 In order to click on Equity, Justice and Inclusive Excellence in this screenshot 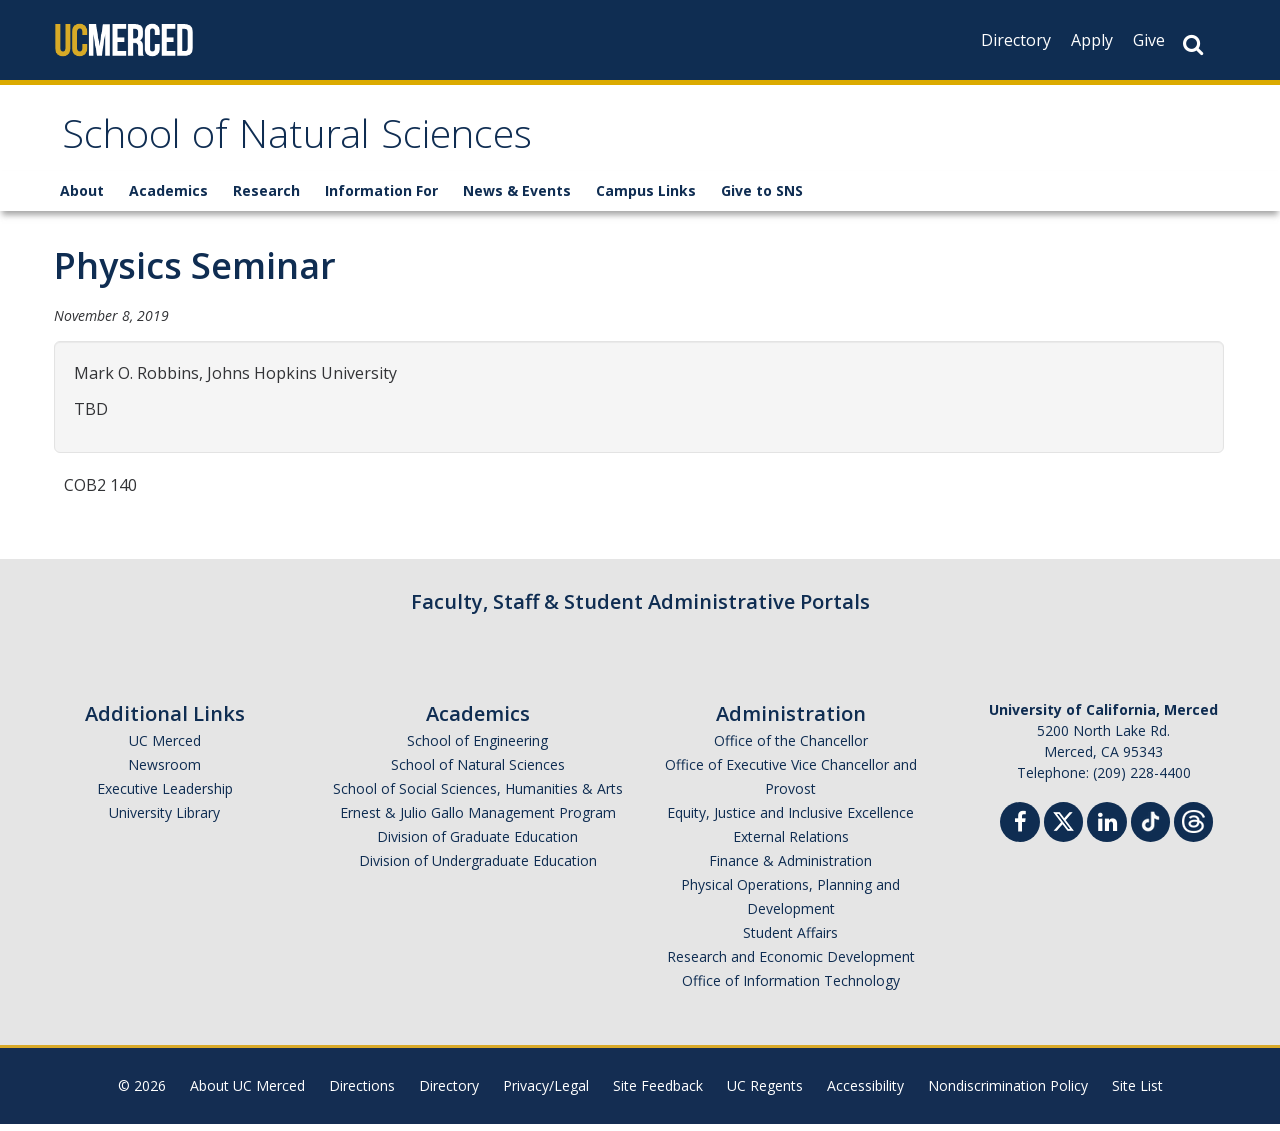, I will do `click(790, 819)`.